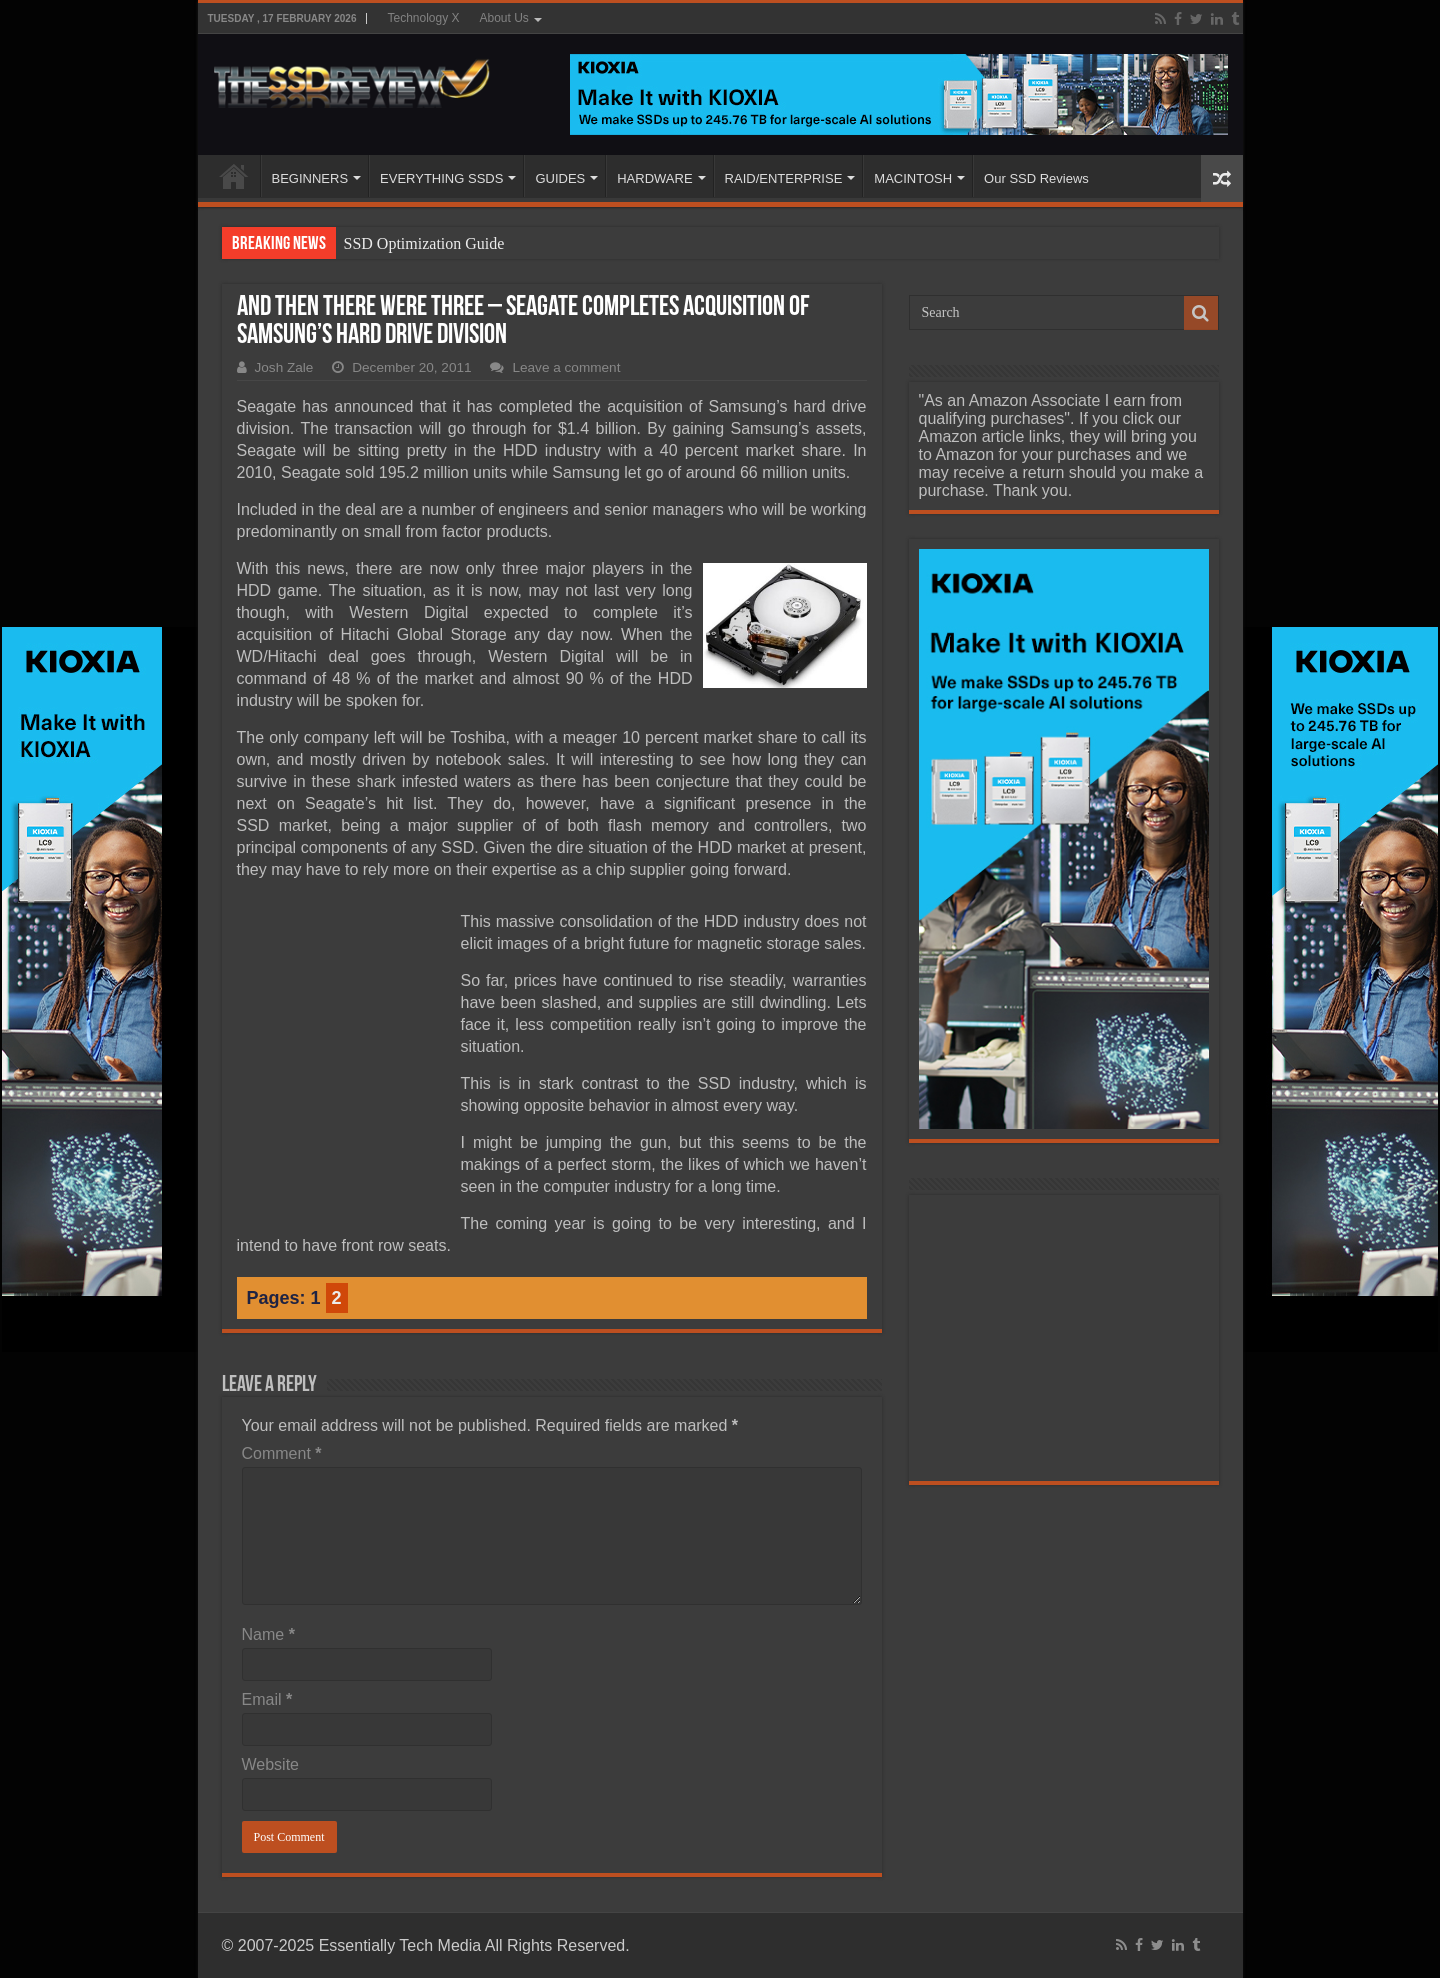 This screenshot has width=1440, height=1978. I want to click on Leave a comment, so click(566, 367).